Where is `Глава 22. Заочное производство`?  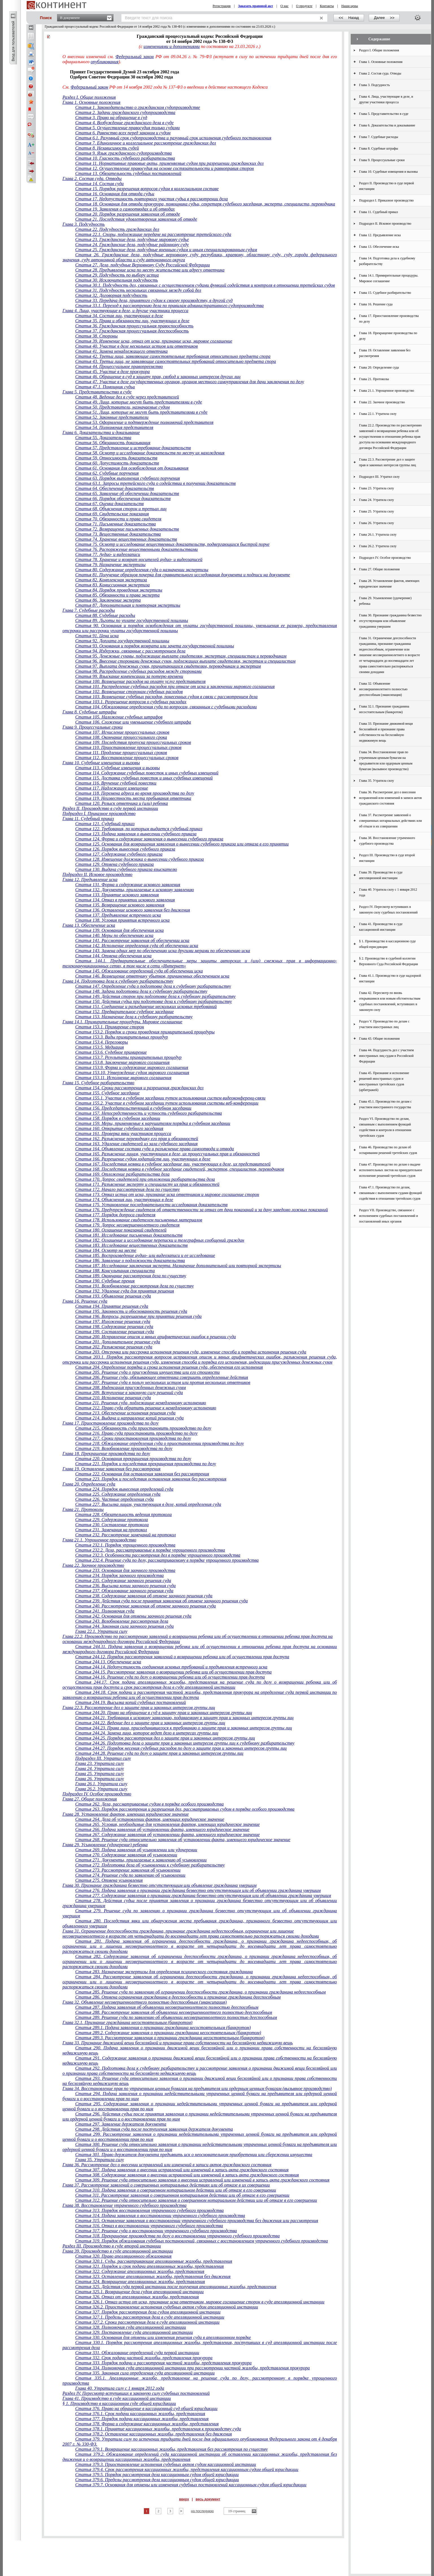 Глава 22. Заочное производство is located at coordinates (93, 1565).